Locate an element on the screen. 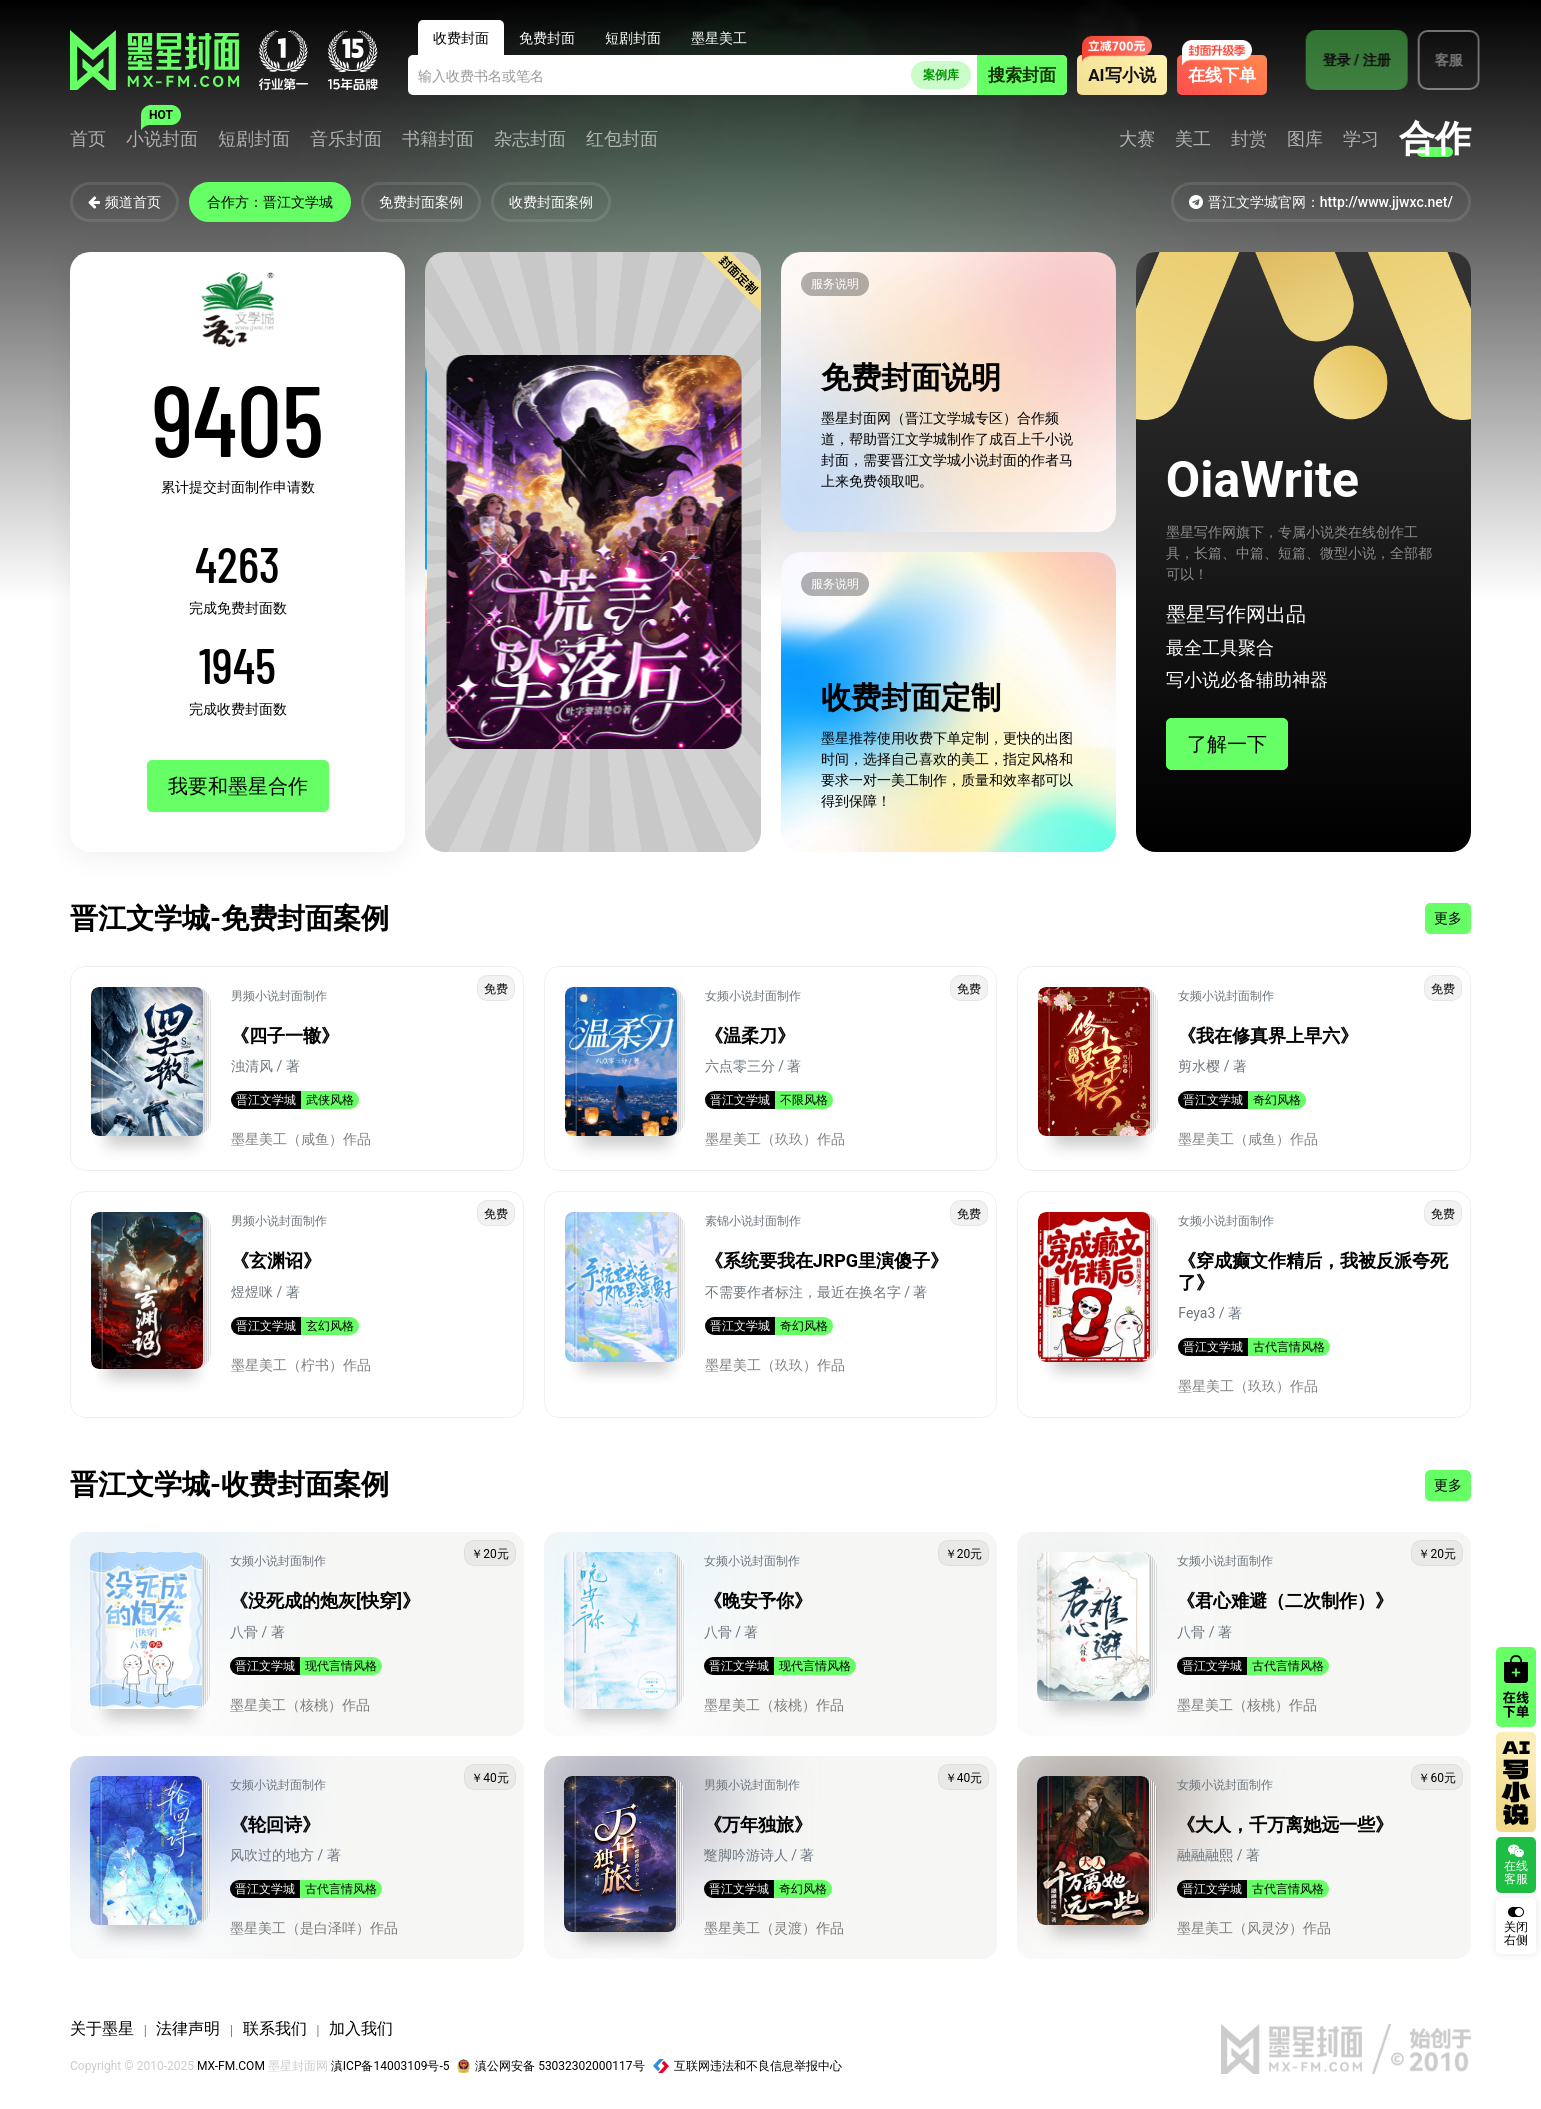 The height and width of the screenshot is (2109, 1541). 书籍封面 is located at coordinates (438, 139).